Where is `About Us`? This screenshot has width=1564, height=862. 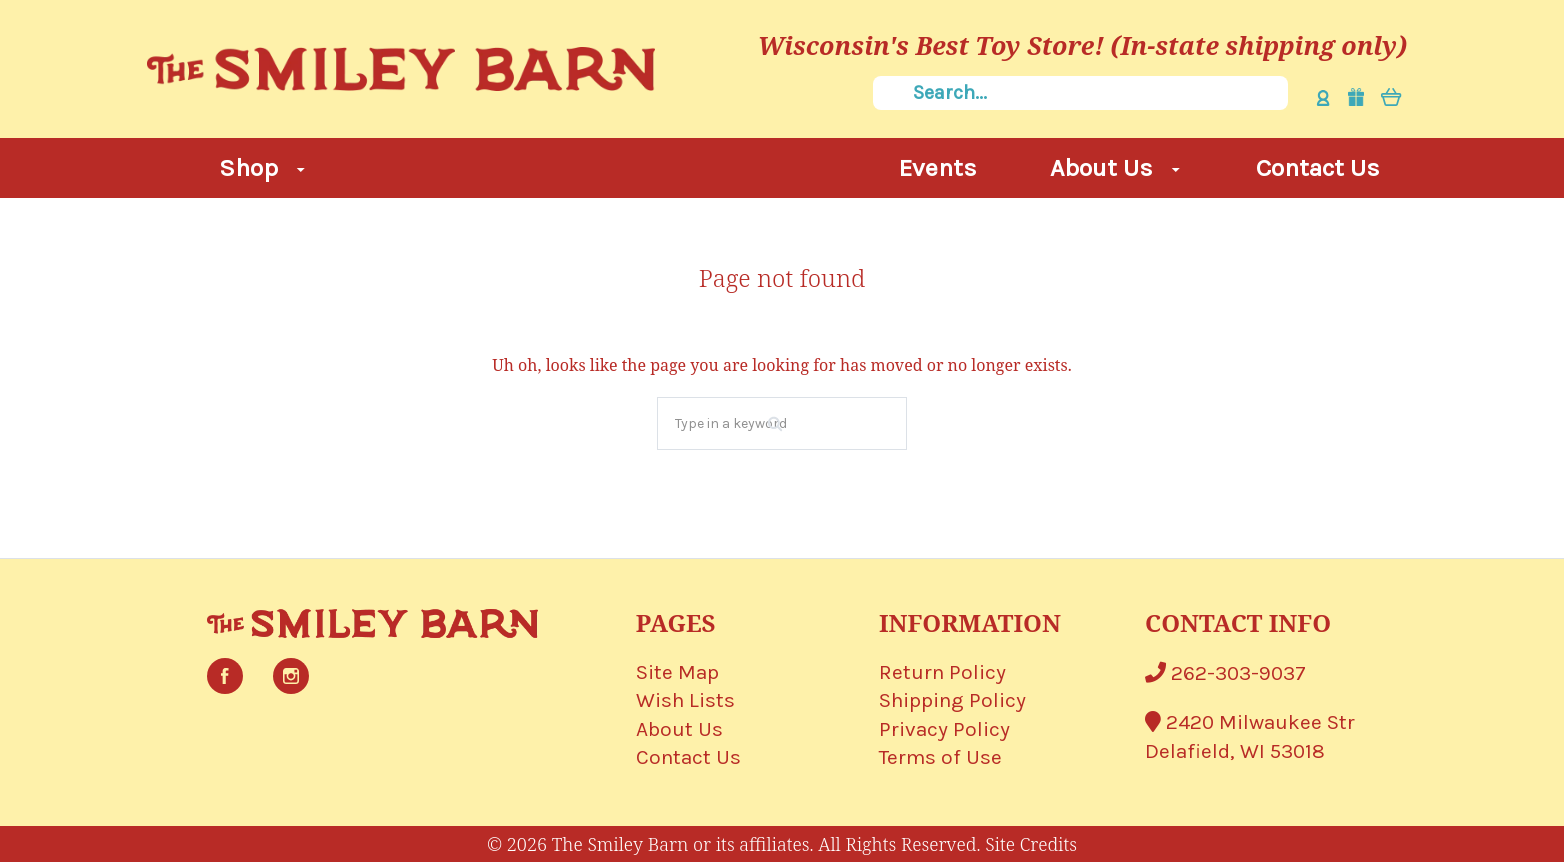
About Us is located at coordinates (1115, 167).